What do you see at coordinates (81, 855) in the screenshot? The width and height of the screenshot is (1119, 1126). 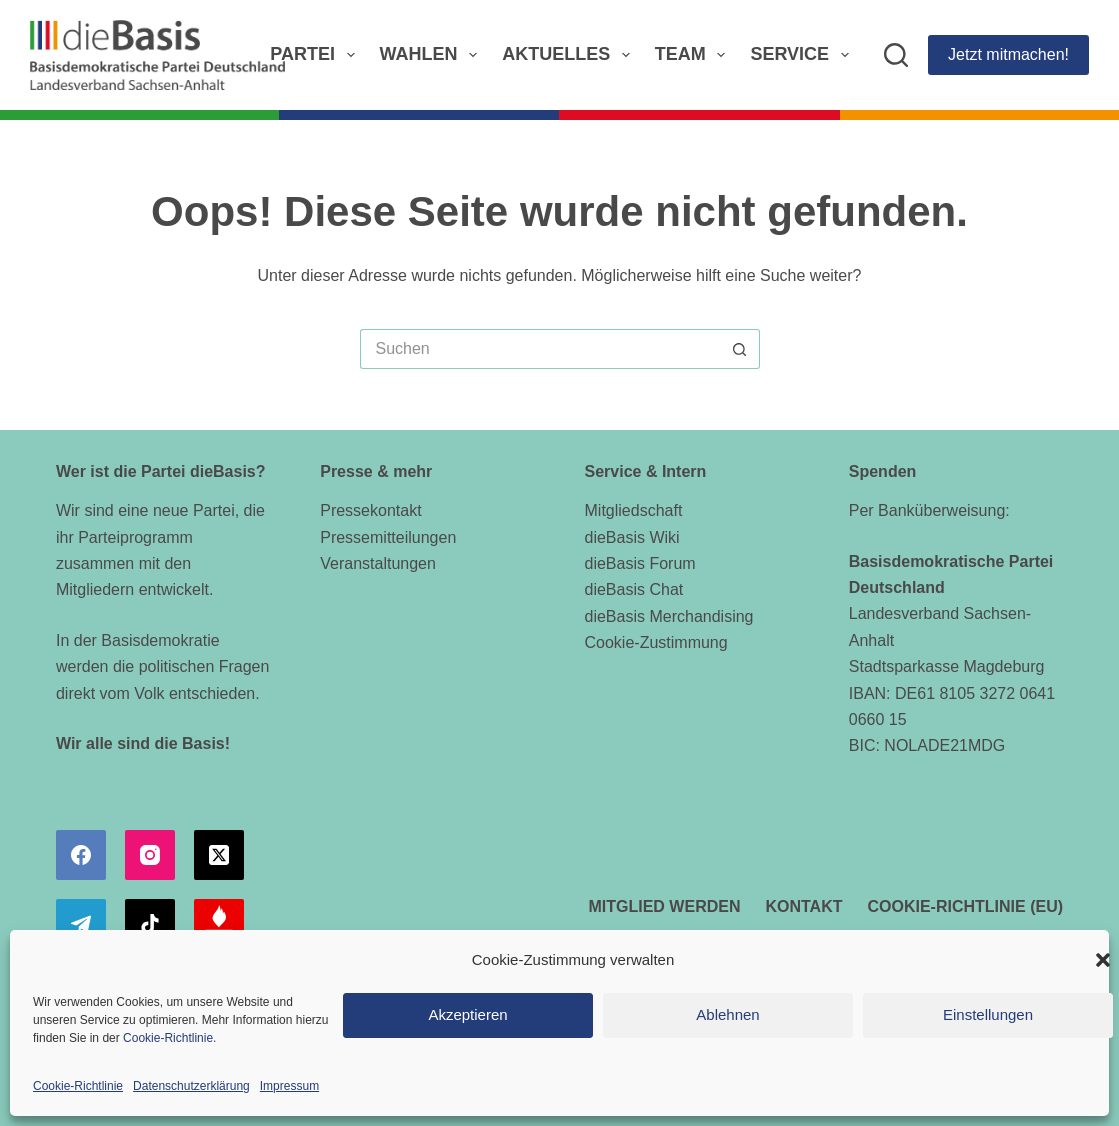 I see `[Facebook]` at bounding box center [81, 855].